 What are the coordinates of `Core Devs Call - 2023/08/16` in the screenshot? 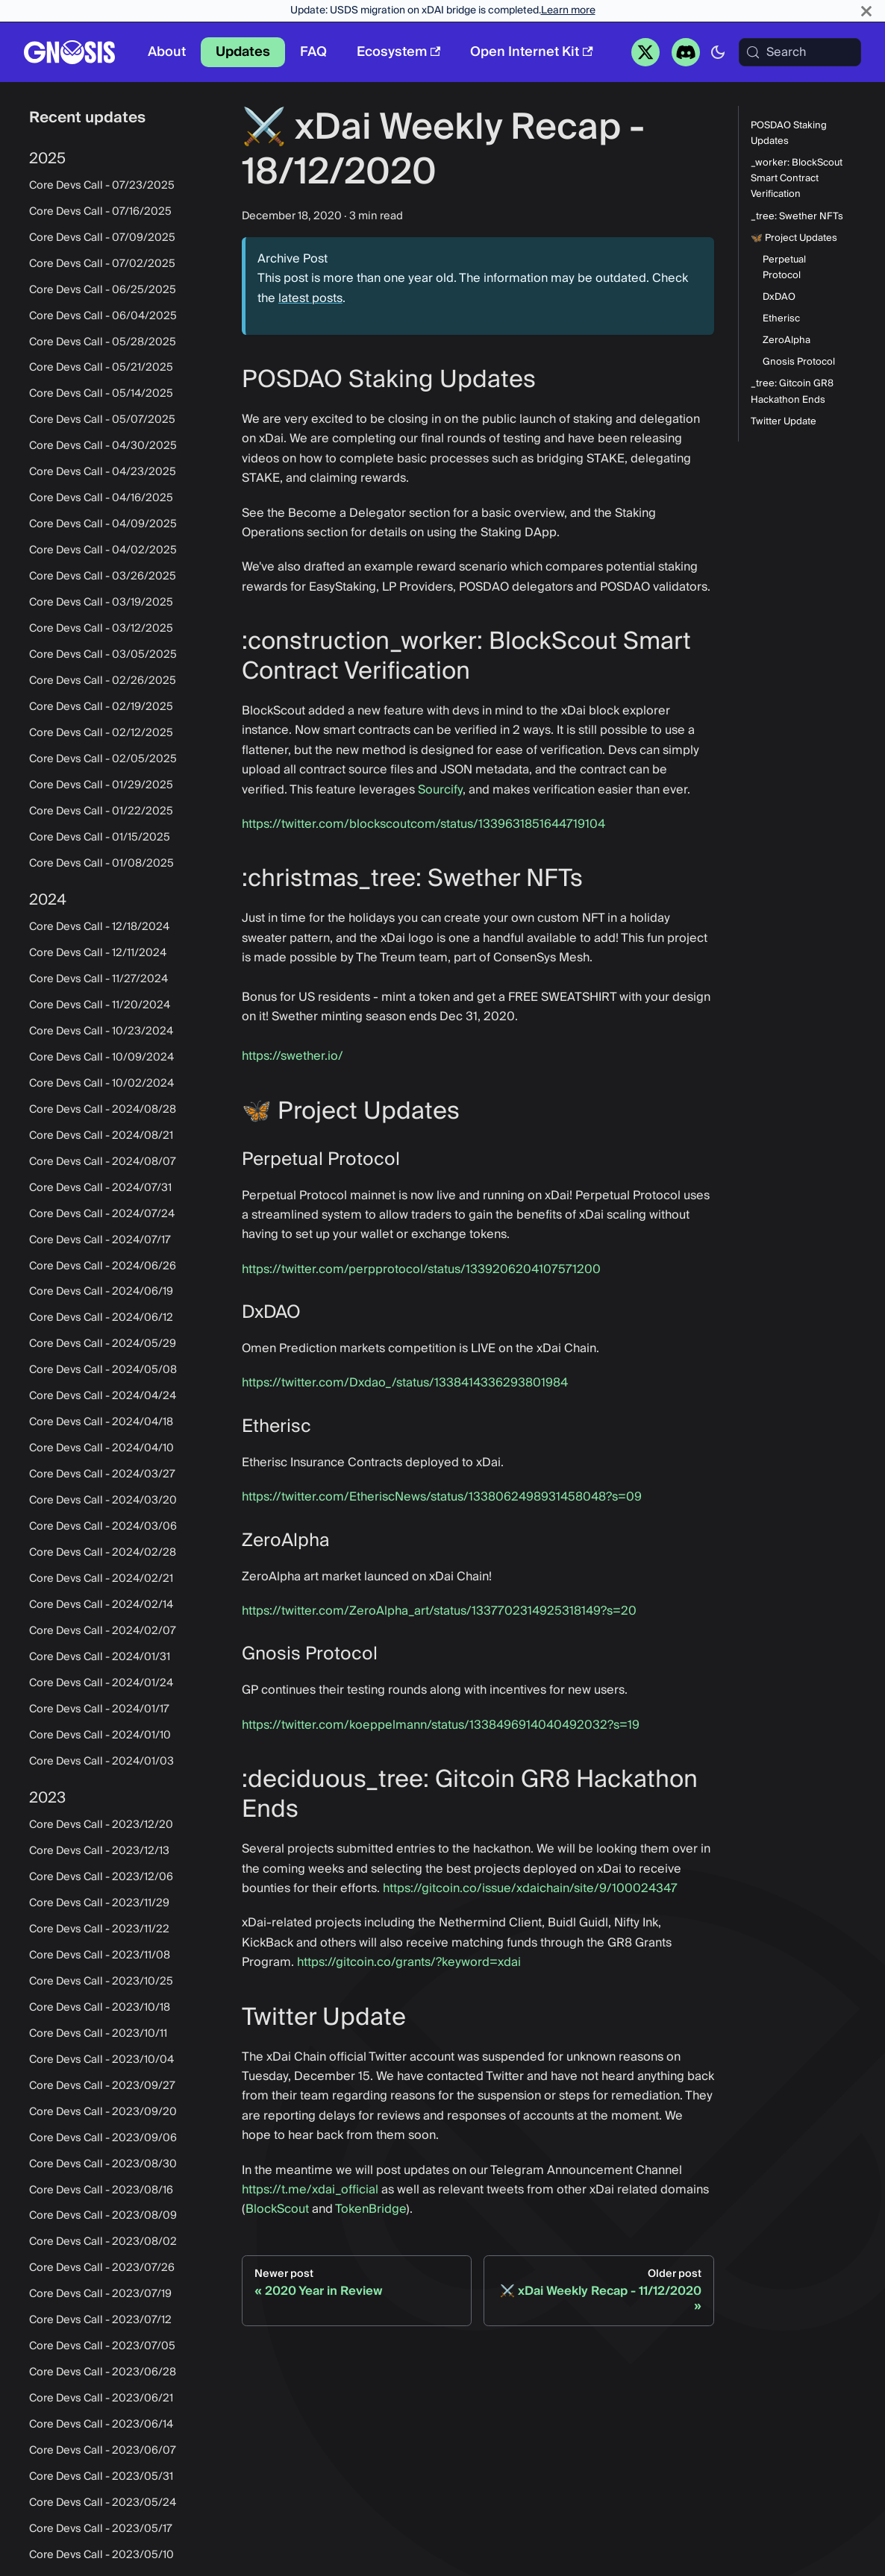 It's located at (101, 2190).